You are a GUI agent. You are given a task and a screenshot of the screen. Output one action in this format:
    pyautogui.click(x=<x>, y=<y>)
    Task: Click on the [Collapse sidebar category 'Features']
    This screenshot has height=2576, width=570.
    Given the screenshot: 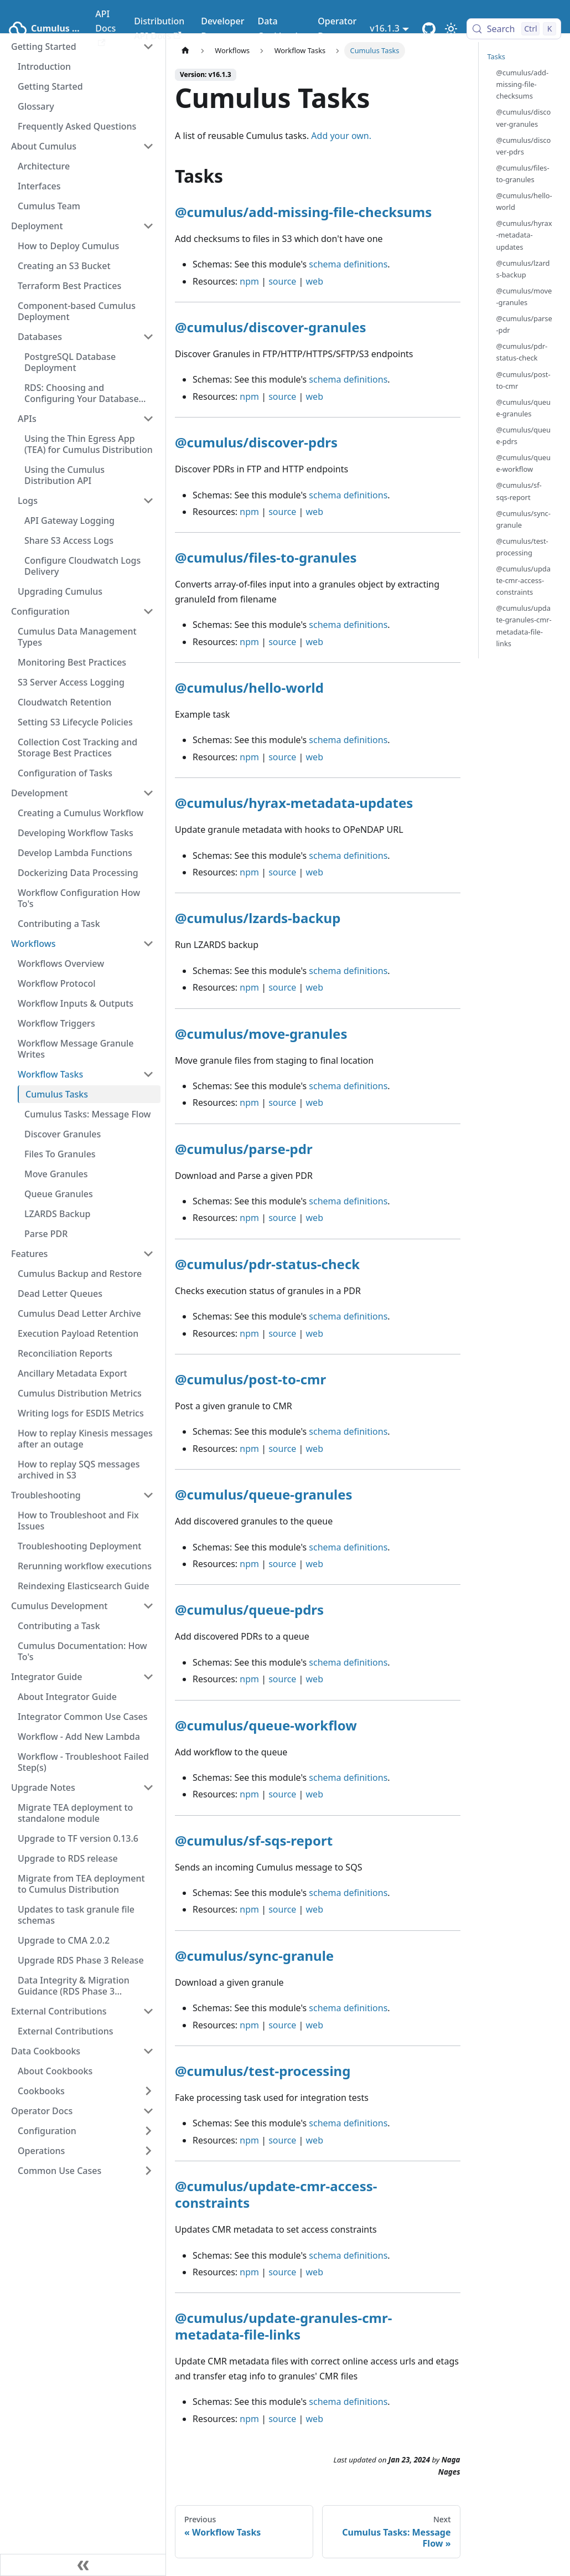 What is the action you would take?
    pyautogui.click(x=148, y=1254)
    